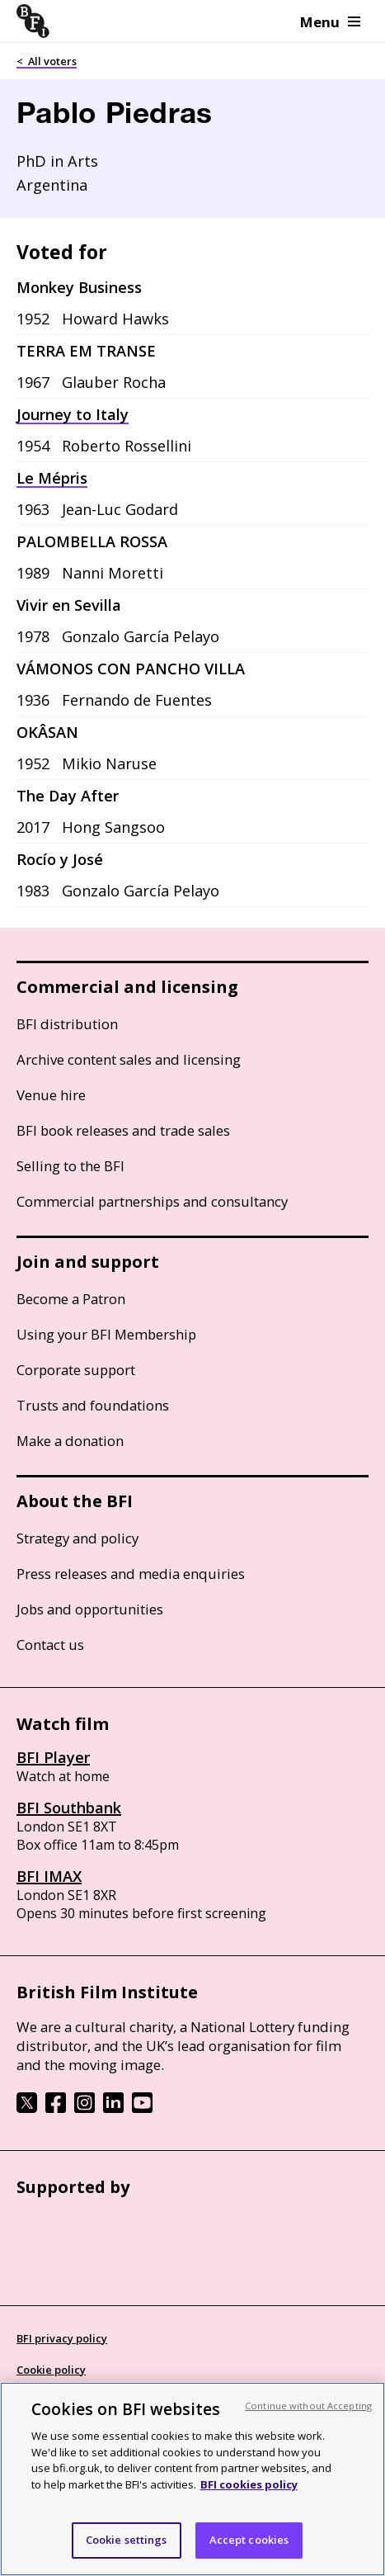 This screenshot has width=385, height=2576. Describe the element at coordinates (46, 61) in the screenshot. I see `< All voters` at that location.